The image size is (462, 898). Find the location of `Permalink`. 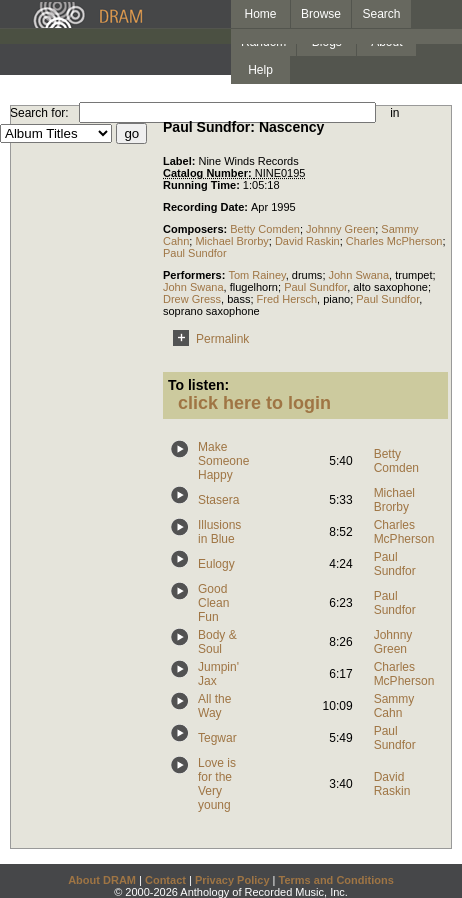

Permalink is located at coordinates (207, 339).